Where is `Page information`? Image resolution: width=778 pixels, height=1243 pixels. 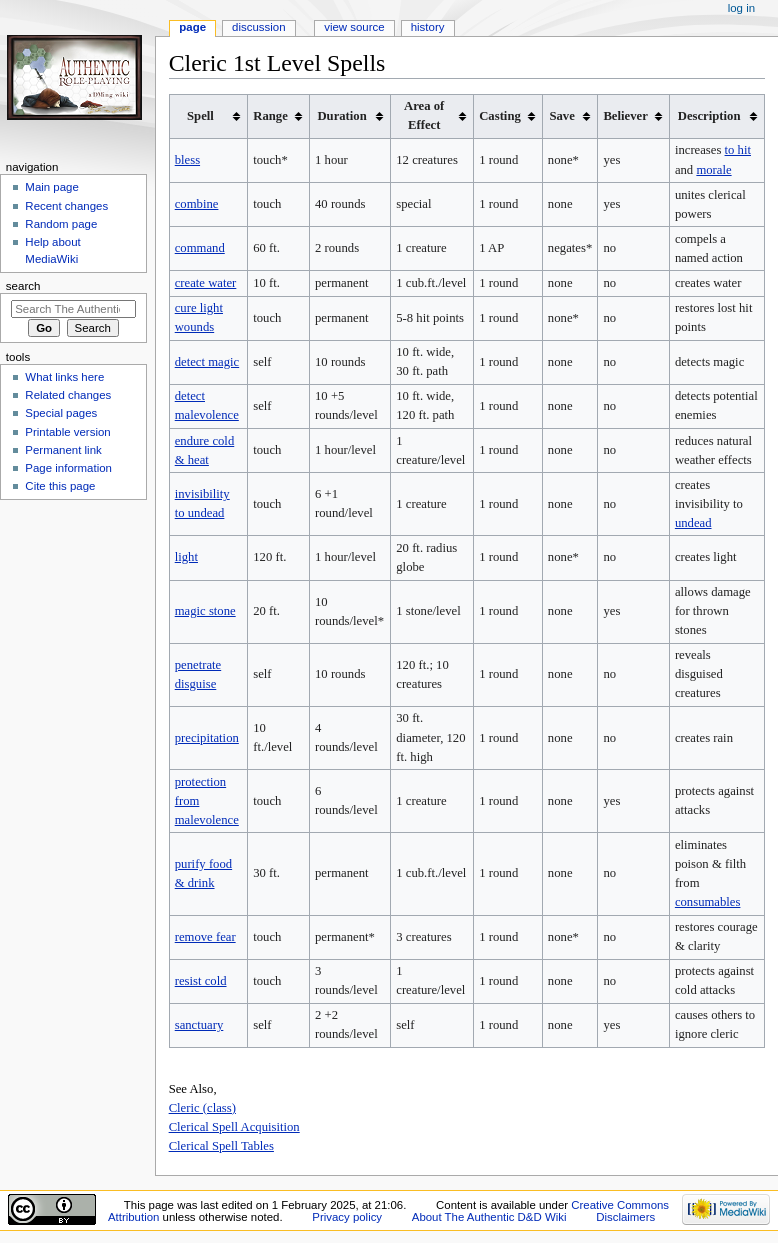 Page information is located at coordinates (68, 468).